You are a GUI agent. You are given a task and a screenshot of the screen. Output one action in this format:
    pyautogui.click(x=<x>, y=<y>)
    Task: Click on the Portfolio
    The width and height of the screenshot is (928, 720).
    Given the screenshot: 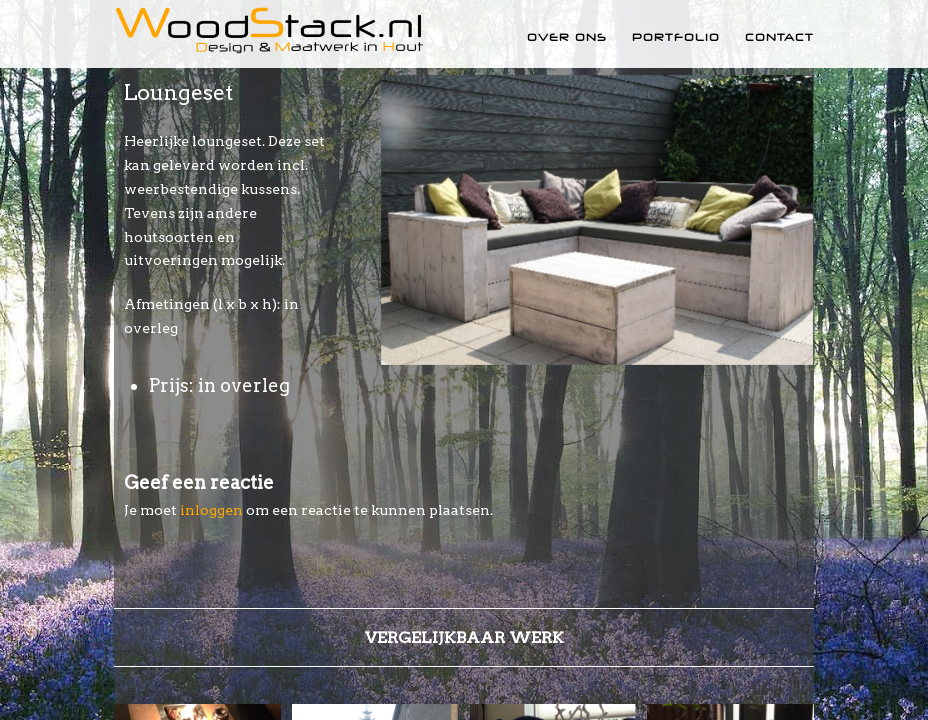 What is the action you would take?
    pyautogui.click(x=676, y=37)
    